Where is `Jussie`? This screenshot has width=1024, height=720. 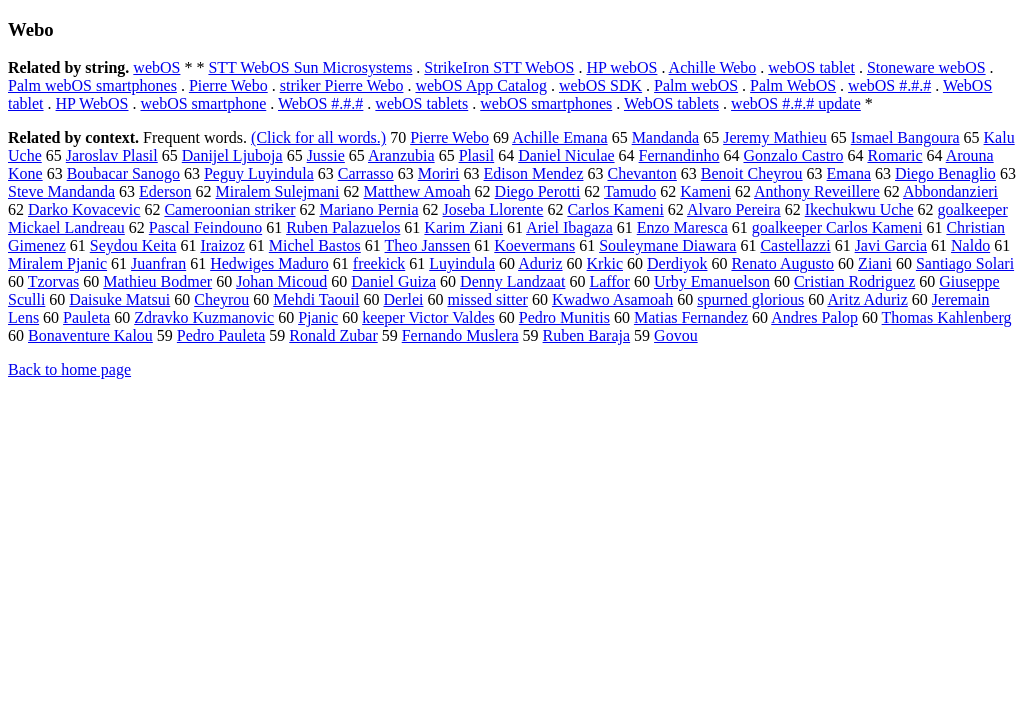 Jussie is located at coordinates (326, 155).